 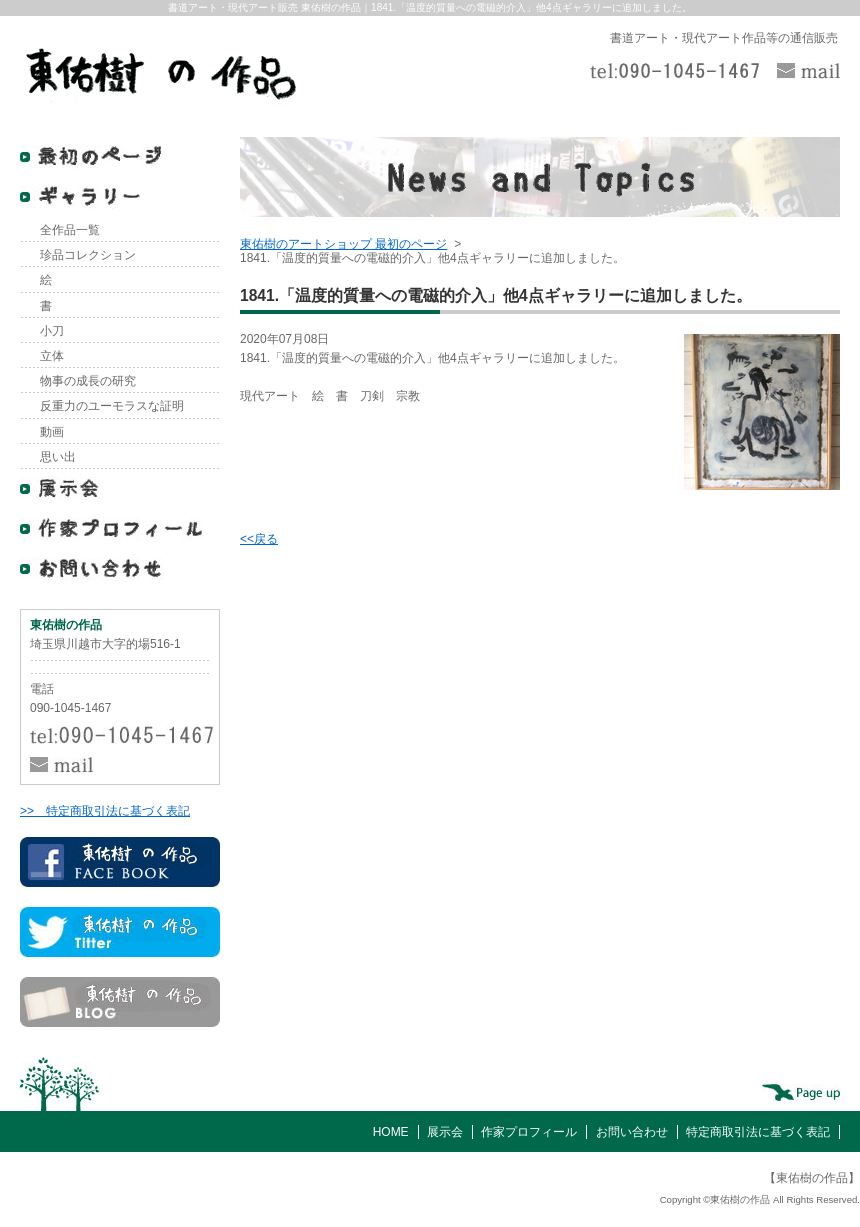 What do you see at coordinates (70, 230) in the screenshot?
I see `全作品一覧` at bounding box center [70, 230].